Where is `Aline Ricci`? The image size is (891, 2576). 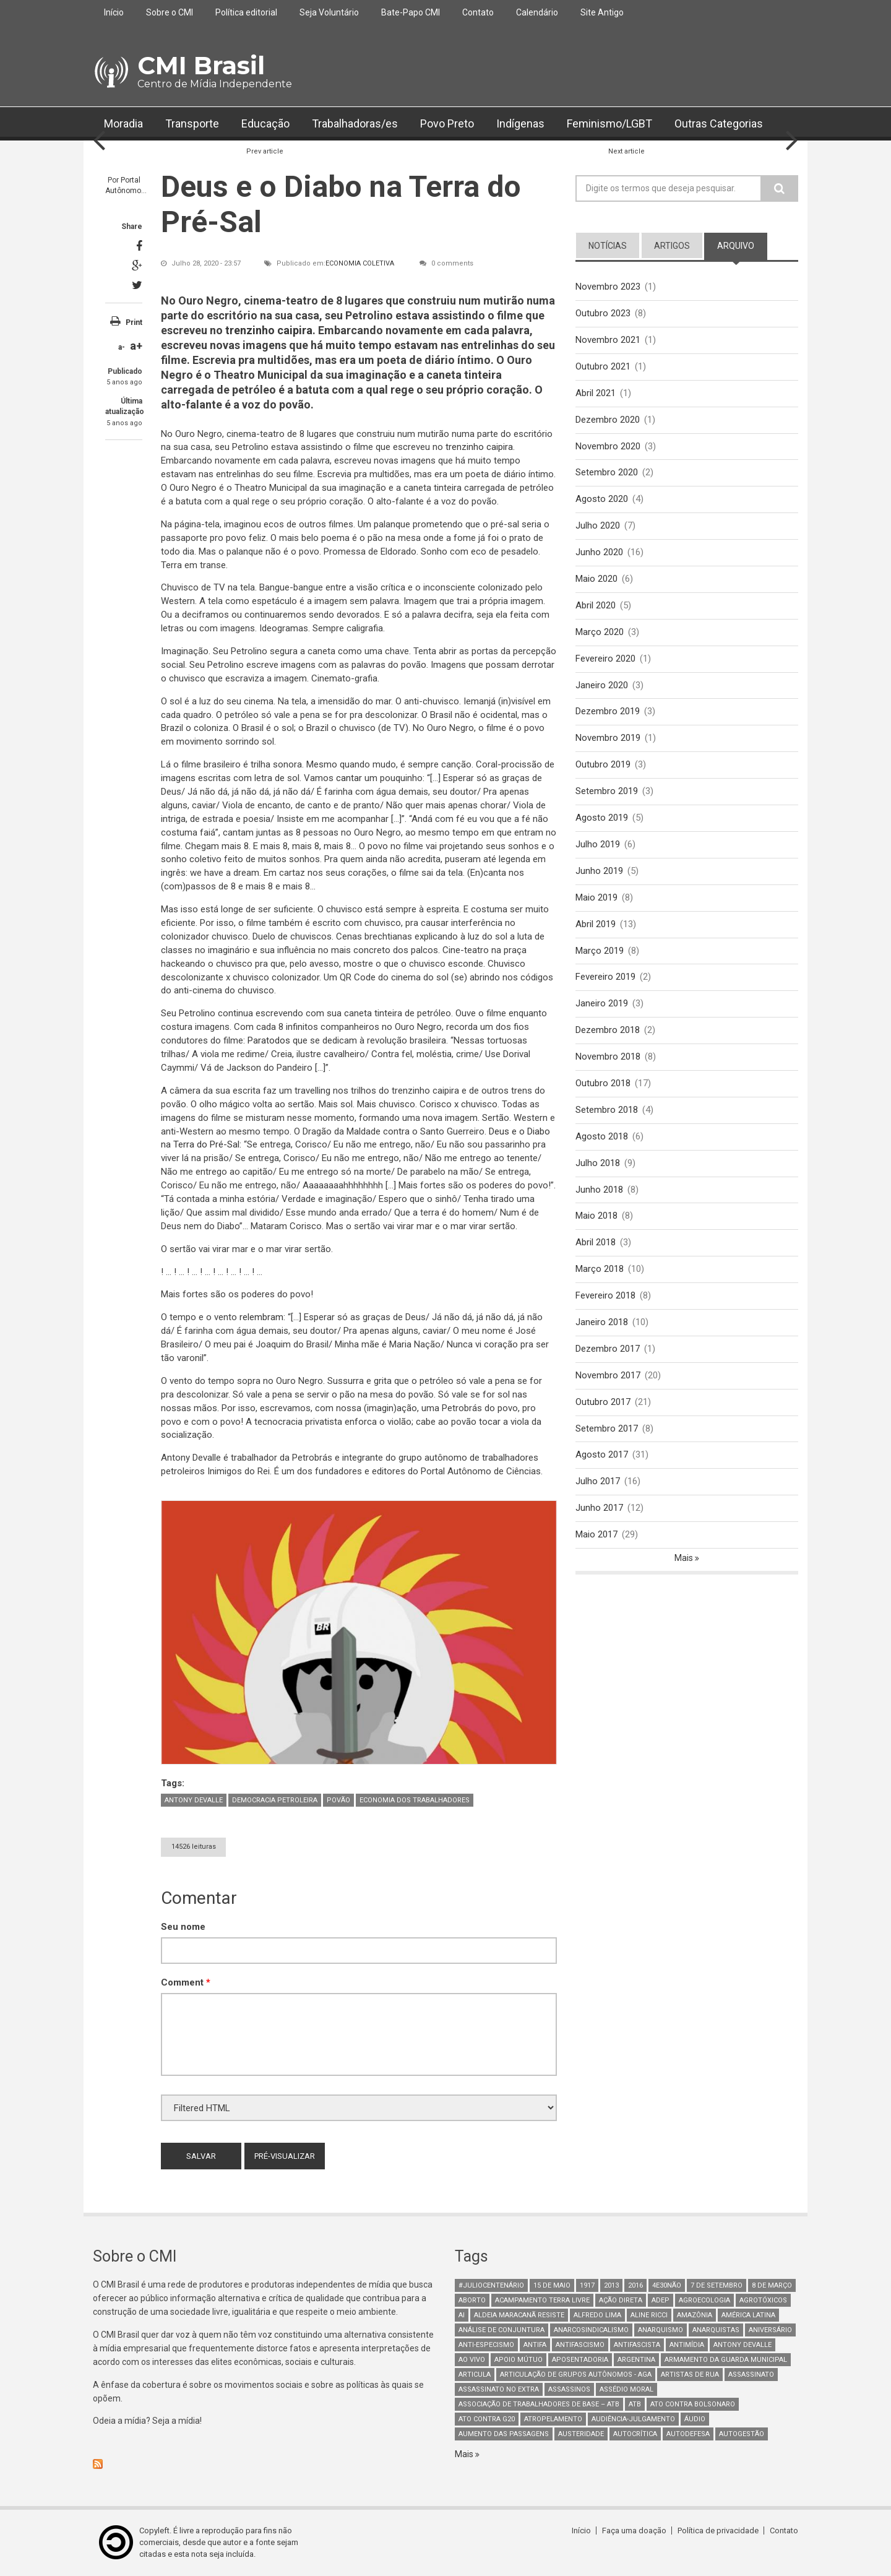 Aline Ricci is located at coordinates (649, 2315).